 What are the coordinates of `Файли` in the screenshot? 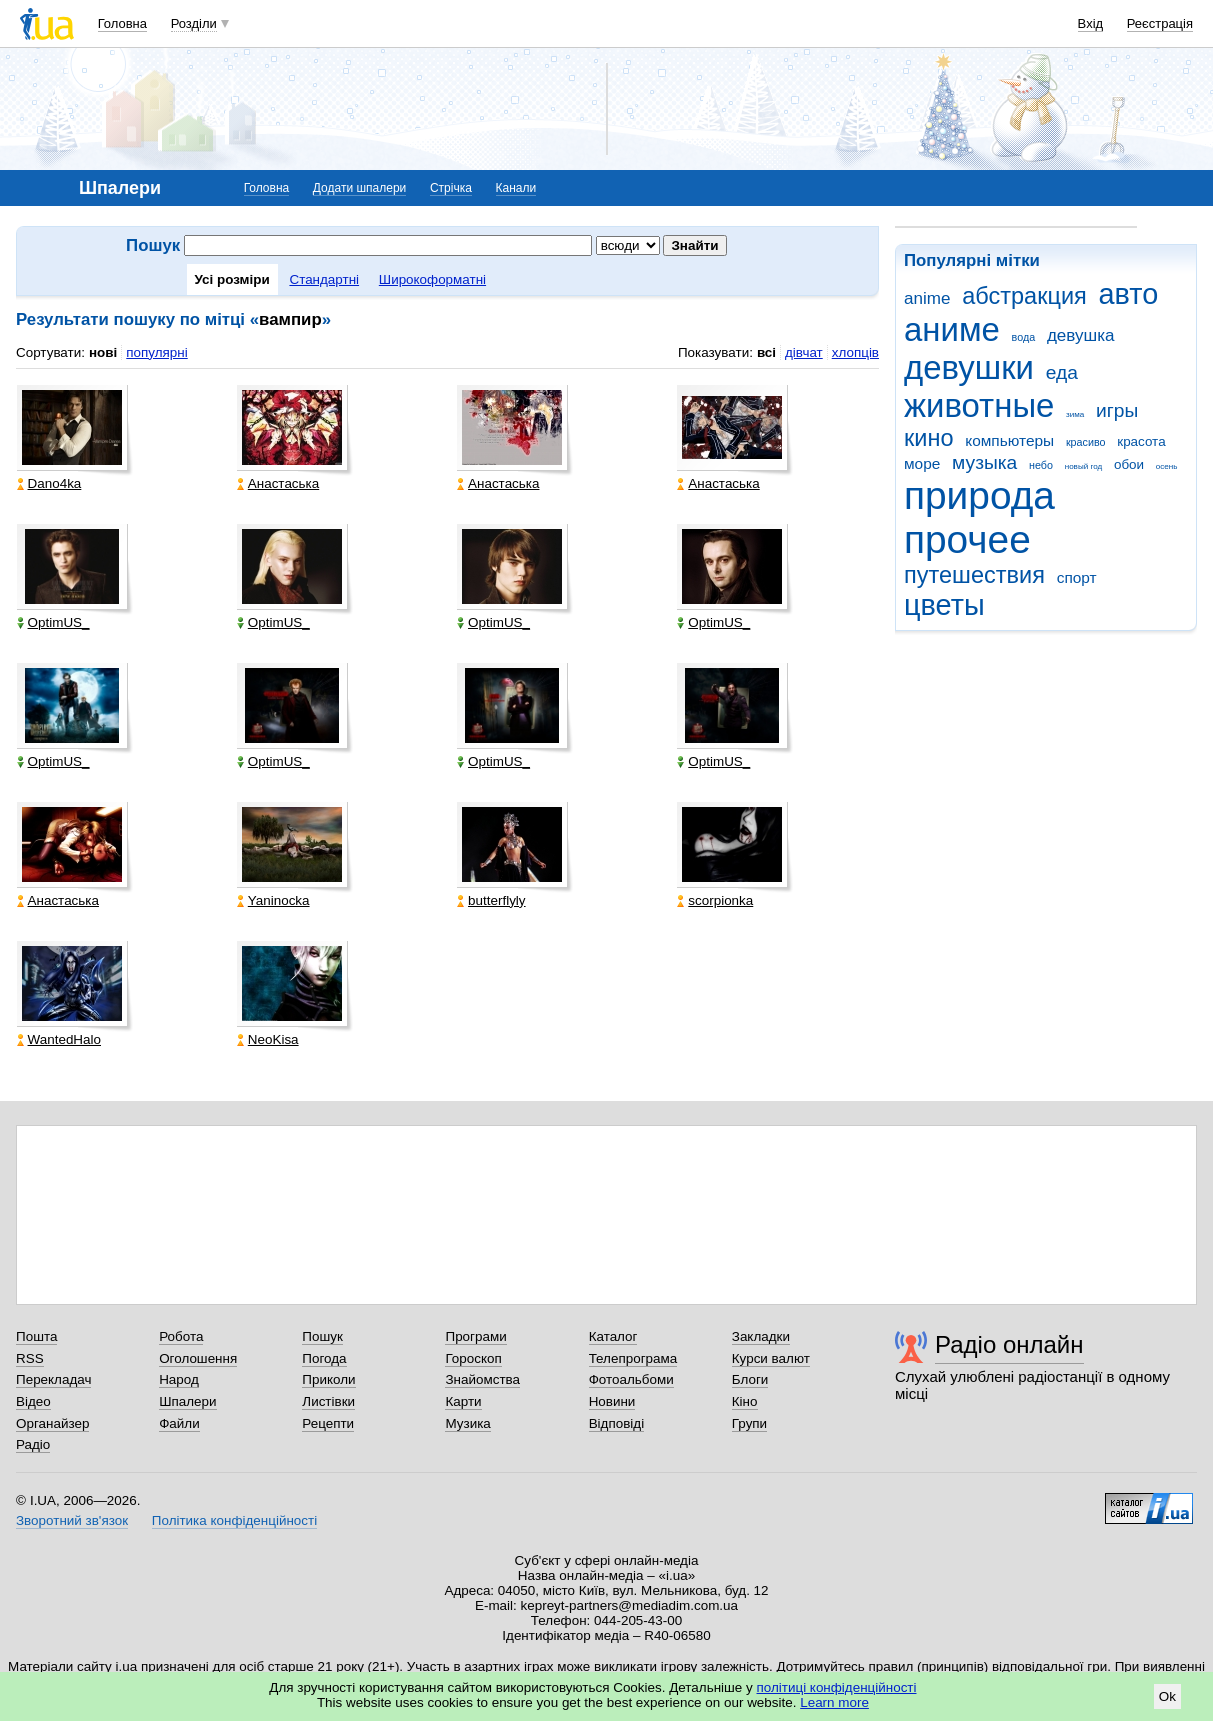 It's located at (179, 1423).